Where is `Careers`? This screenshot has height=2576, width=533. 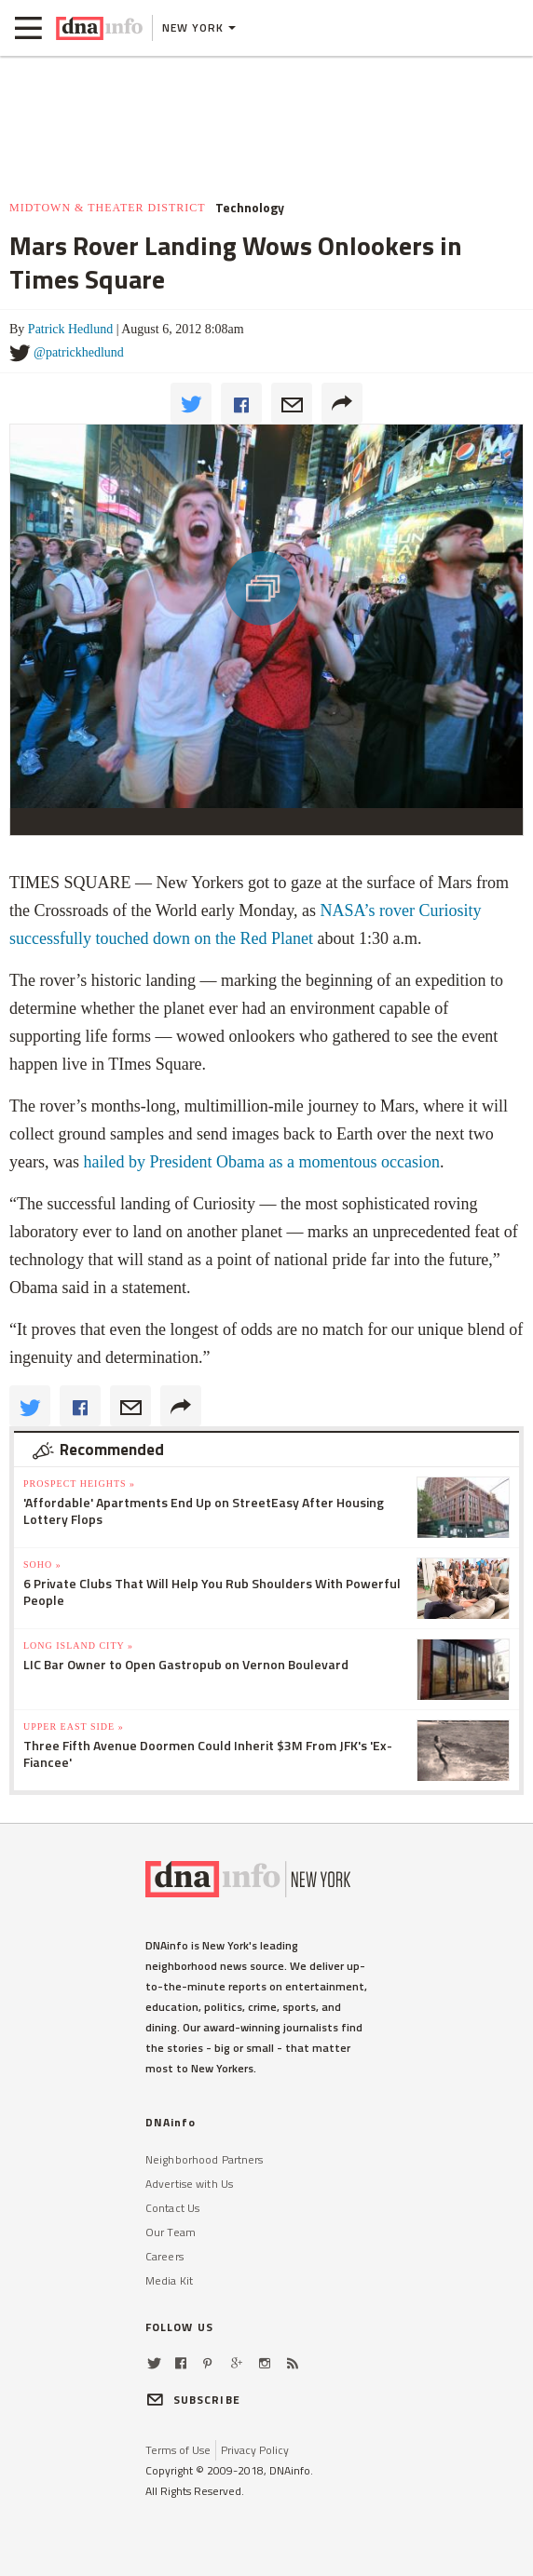 Careers is located at coordinates (164, 2256).